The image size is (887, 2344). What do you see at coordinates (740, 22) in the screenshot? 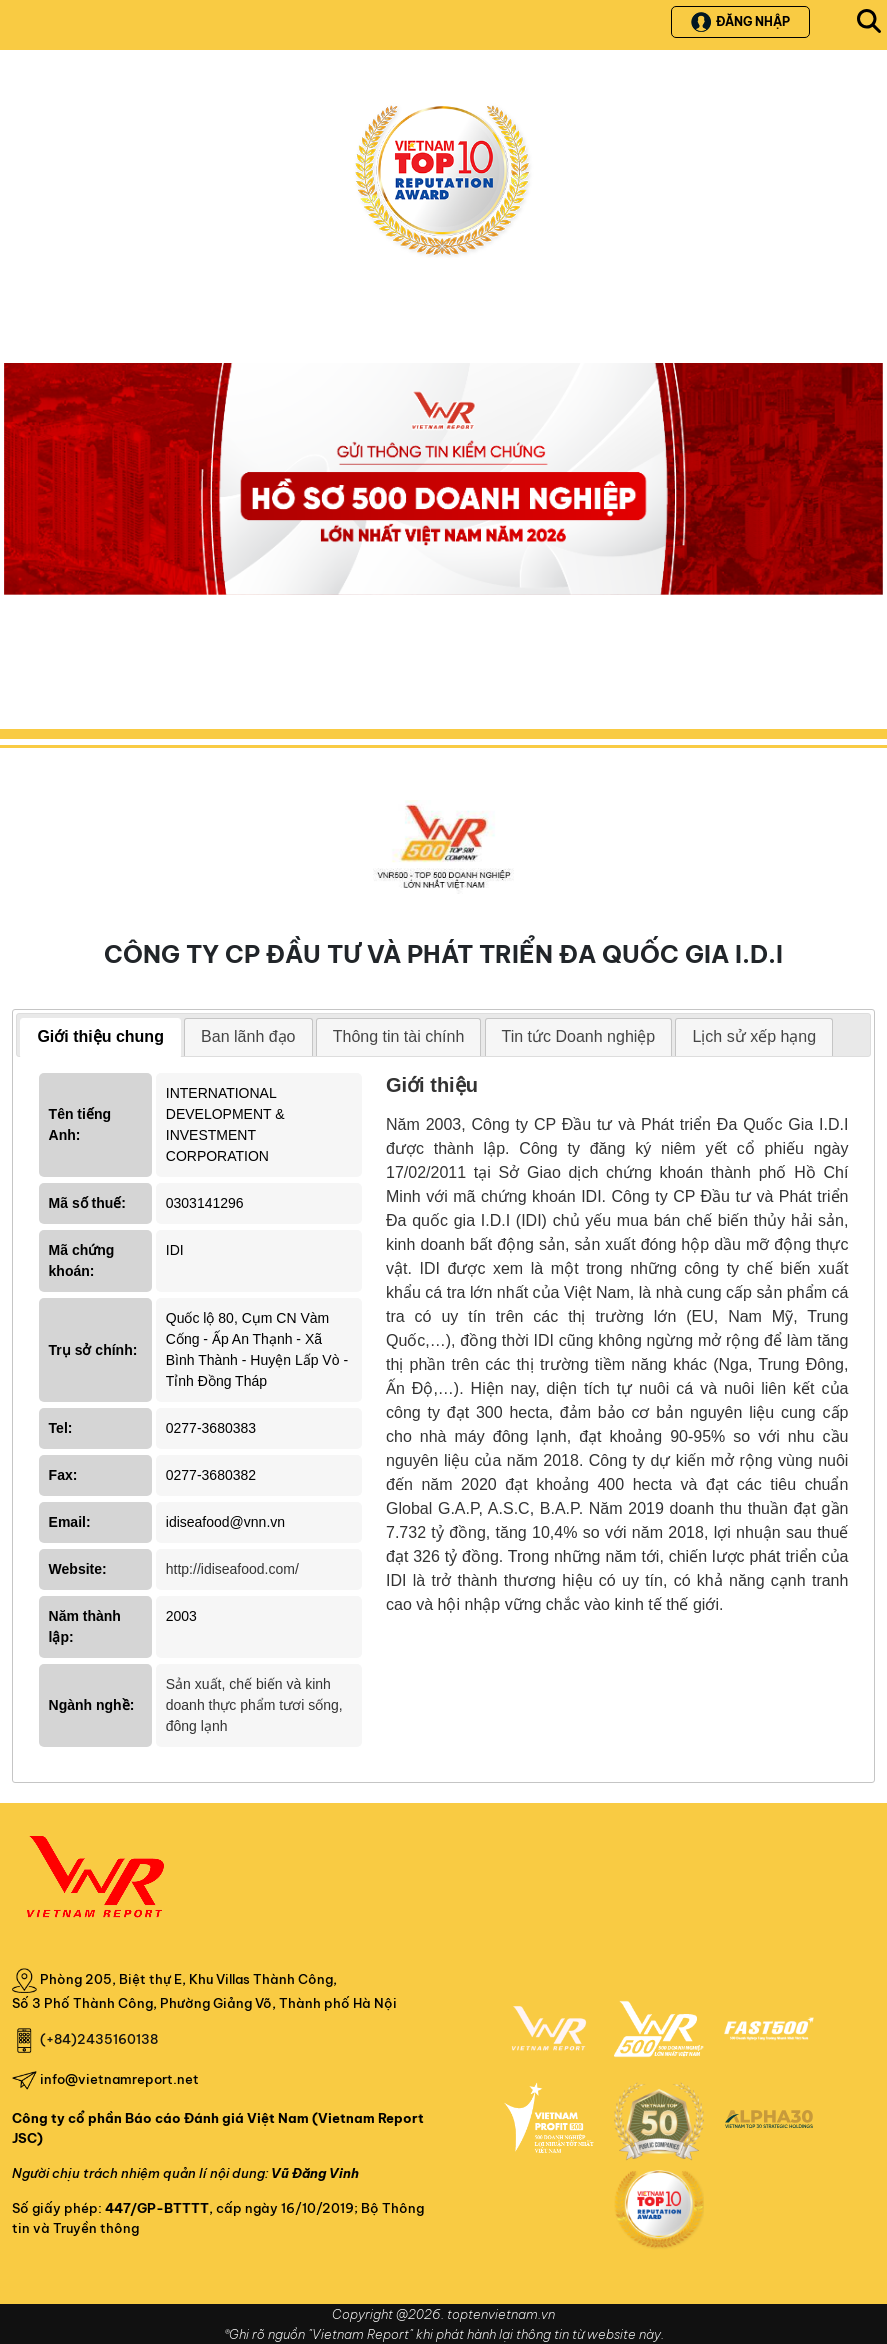
I see `Đăng nhập` at bounding box center [740, 22].